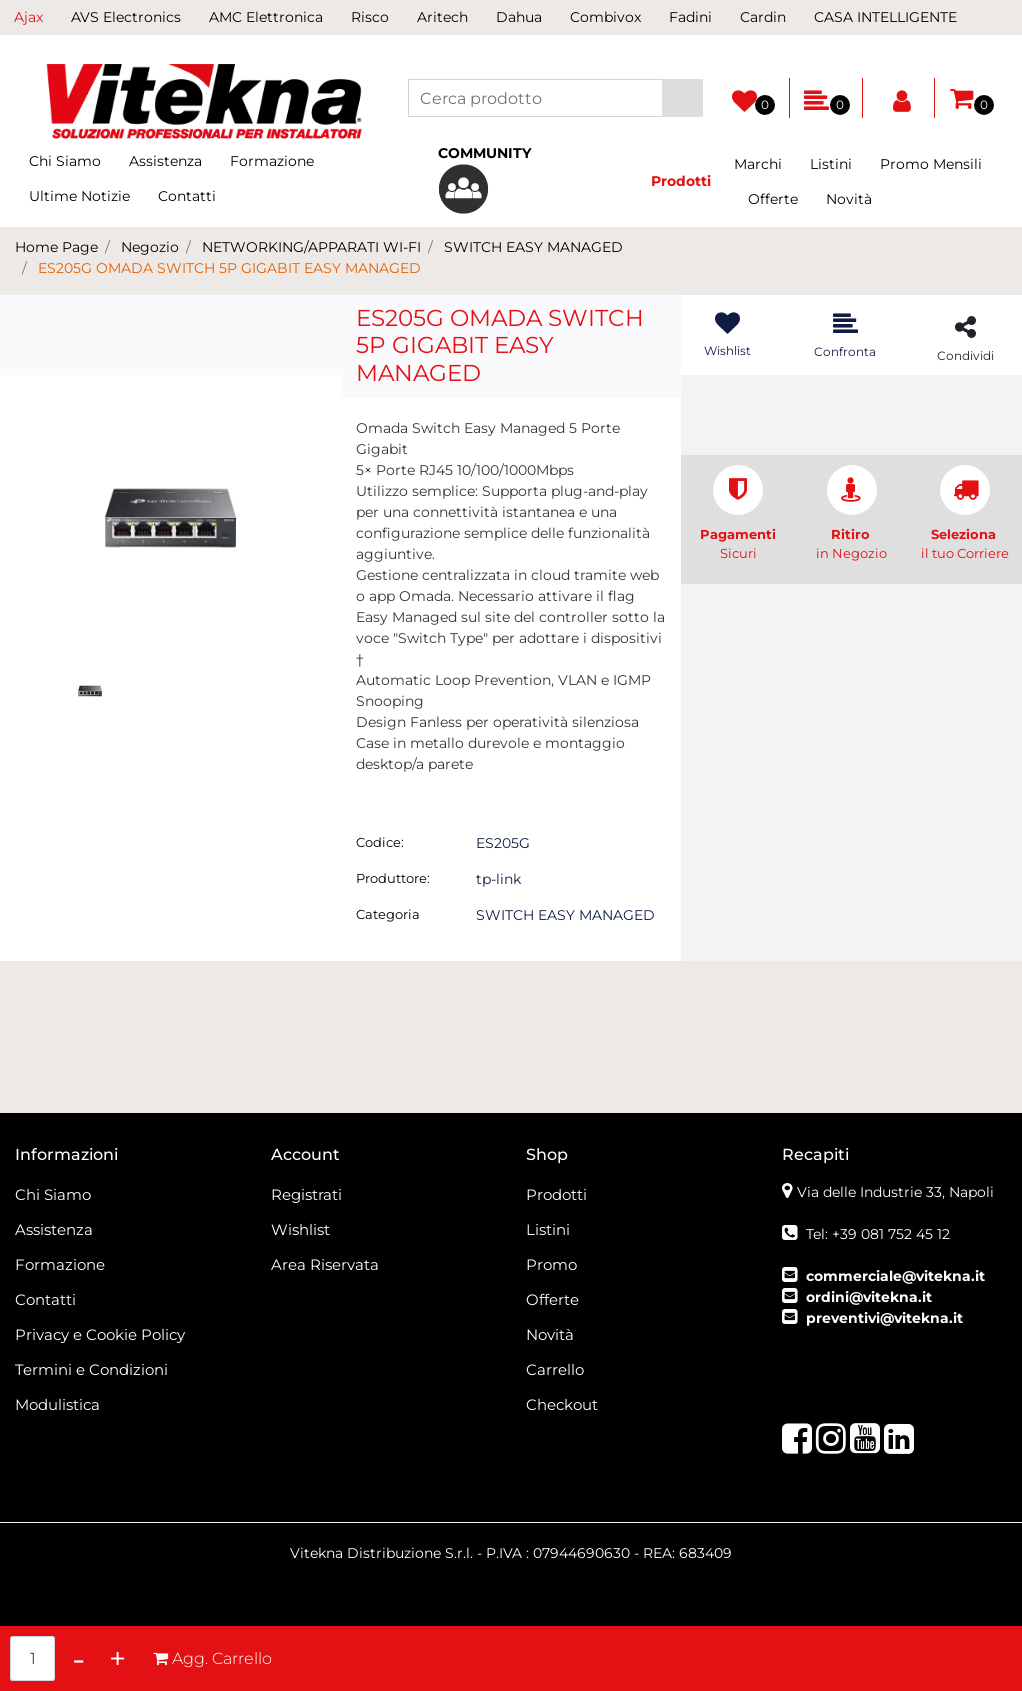  I want to click on SWITCH EASY MANAGED, so click(533, 247).